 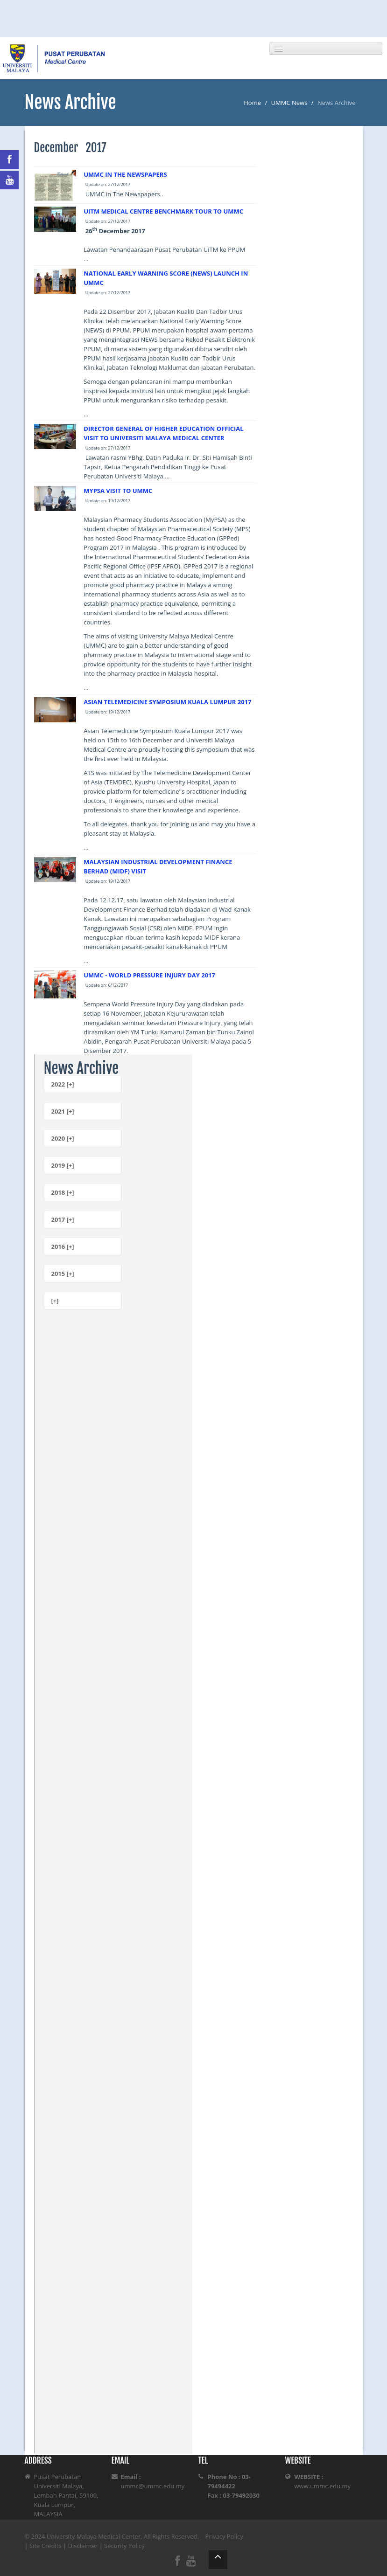 What do you see at coordinates (149, 975) in the screenshot?
I see `UMMC - WORLD PRESSURE INJURY DAY 2017` at bounding box center [149, 975].